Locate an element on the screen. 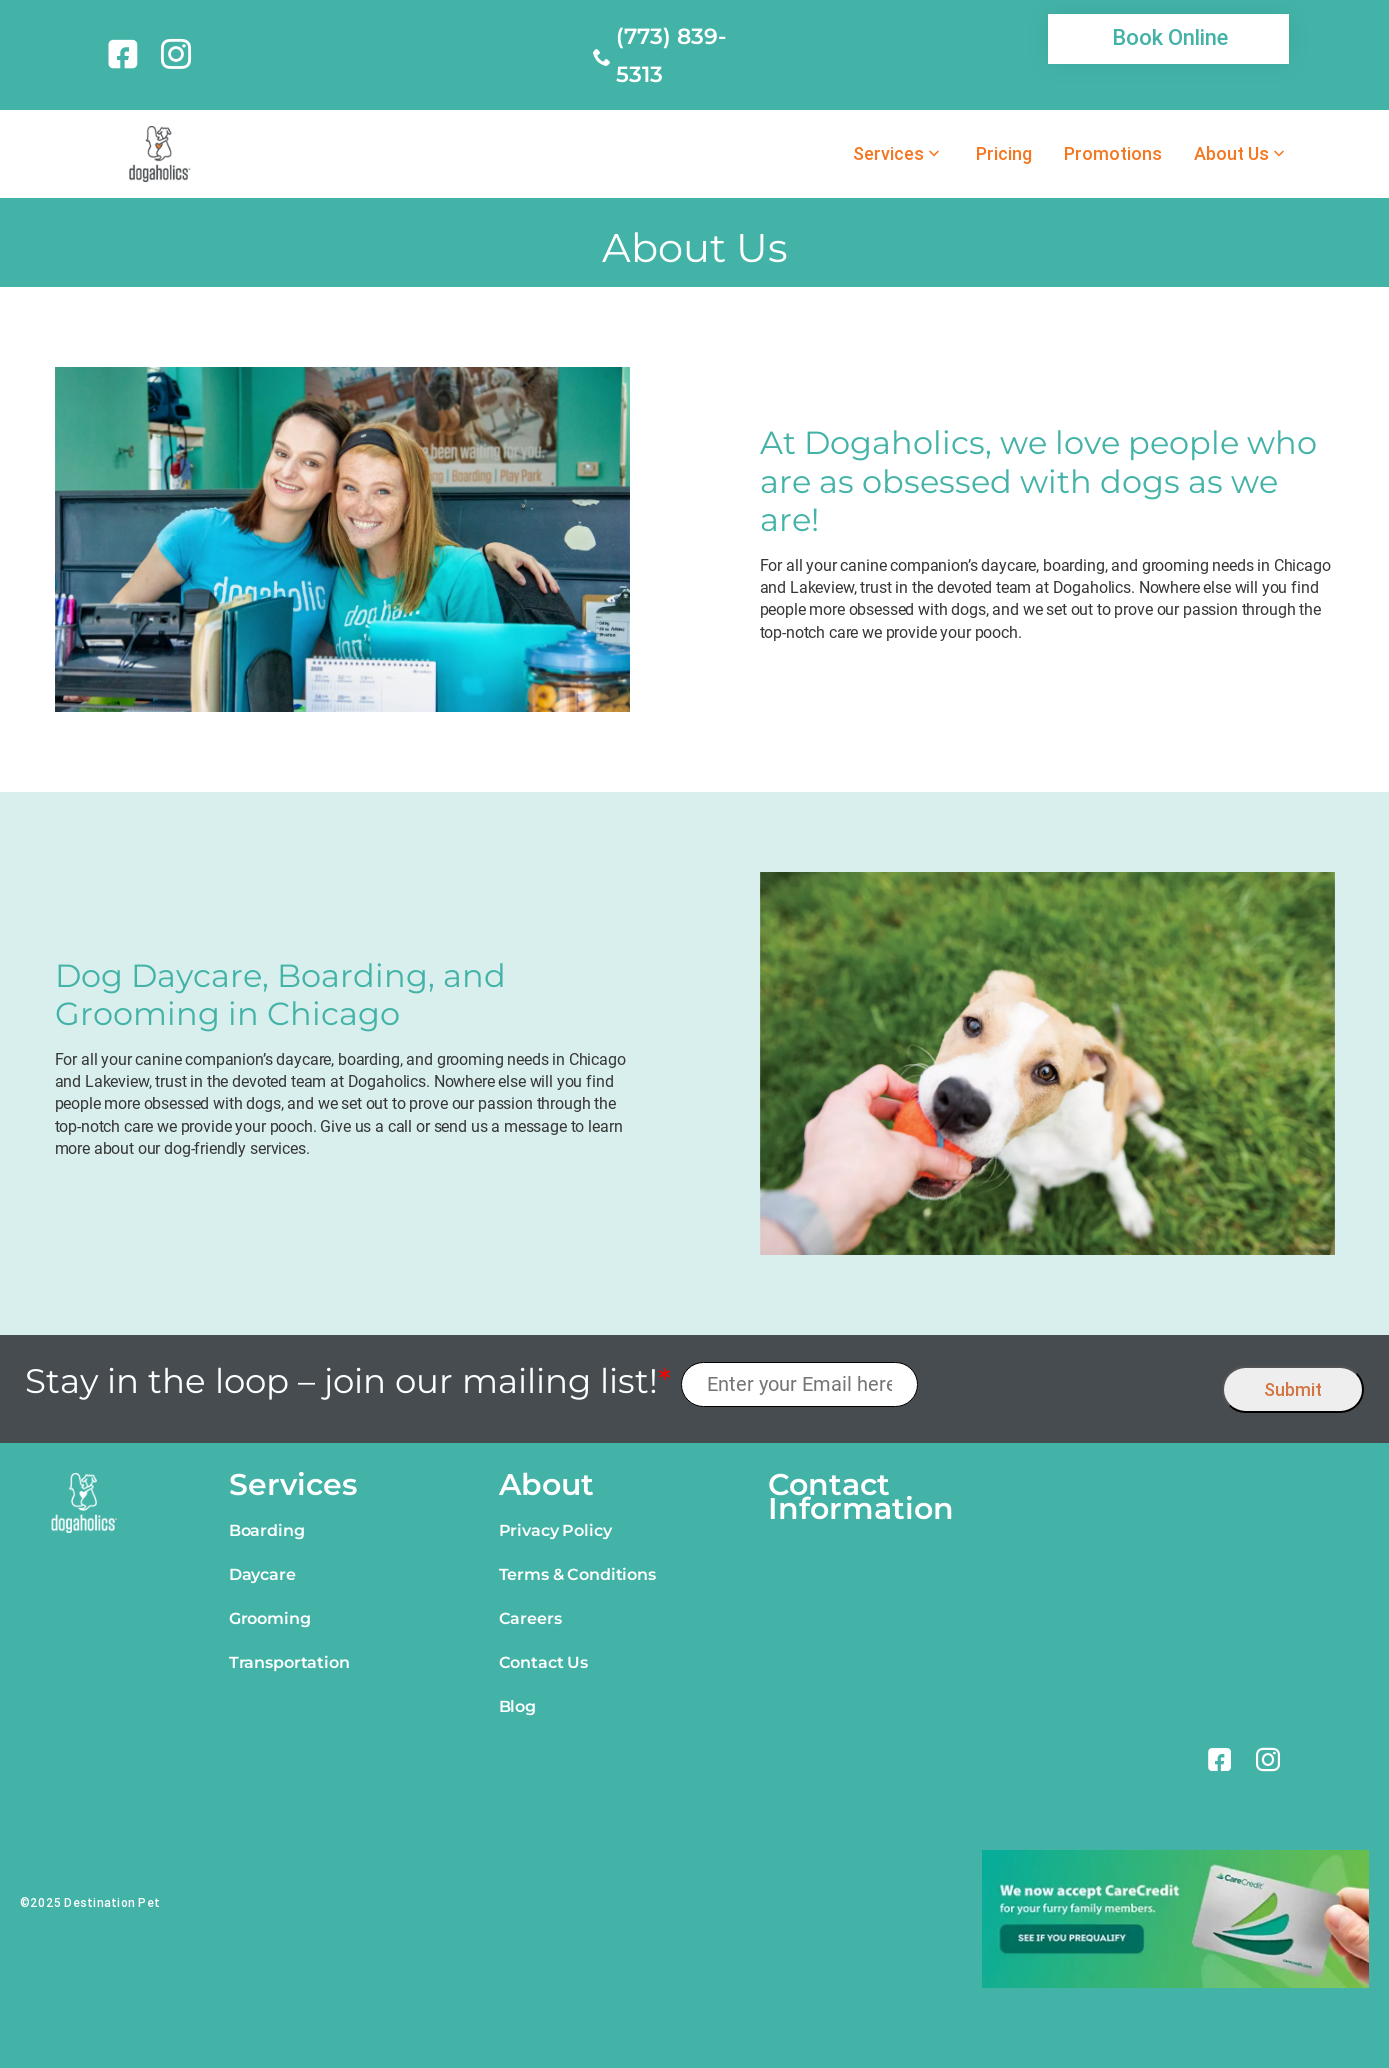  Stay in the loop – join our mailing list! is located at coordinates (348, 1381).